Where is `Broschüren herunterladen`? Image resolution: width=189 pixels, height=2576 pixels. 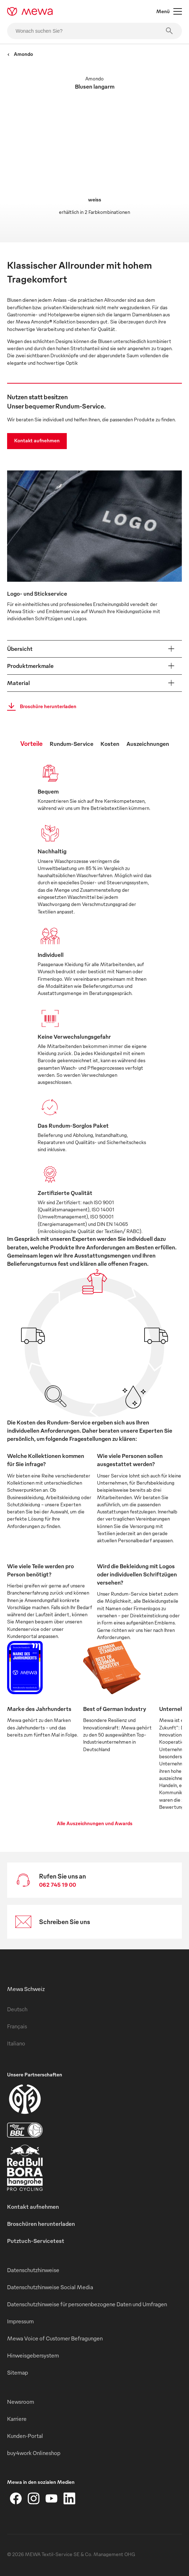 Broschüren herunterladen is located at coordinates (41, 2223).